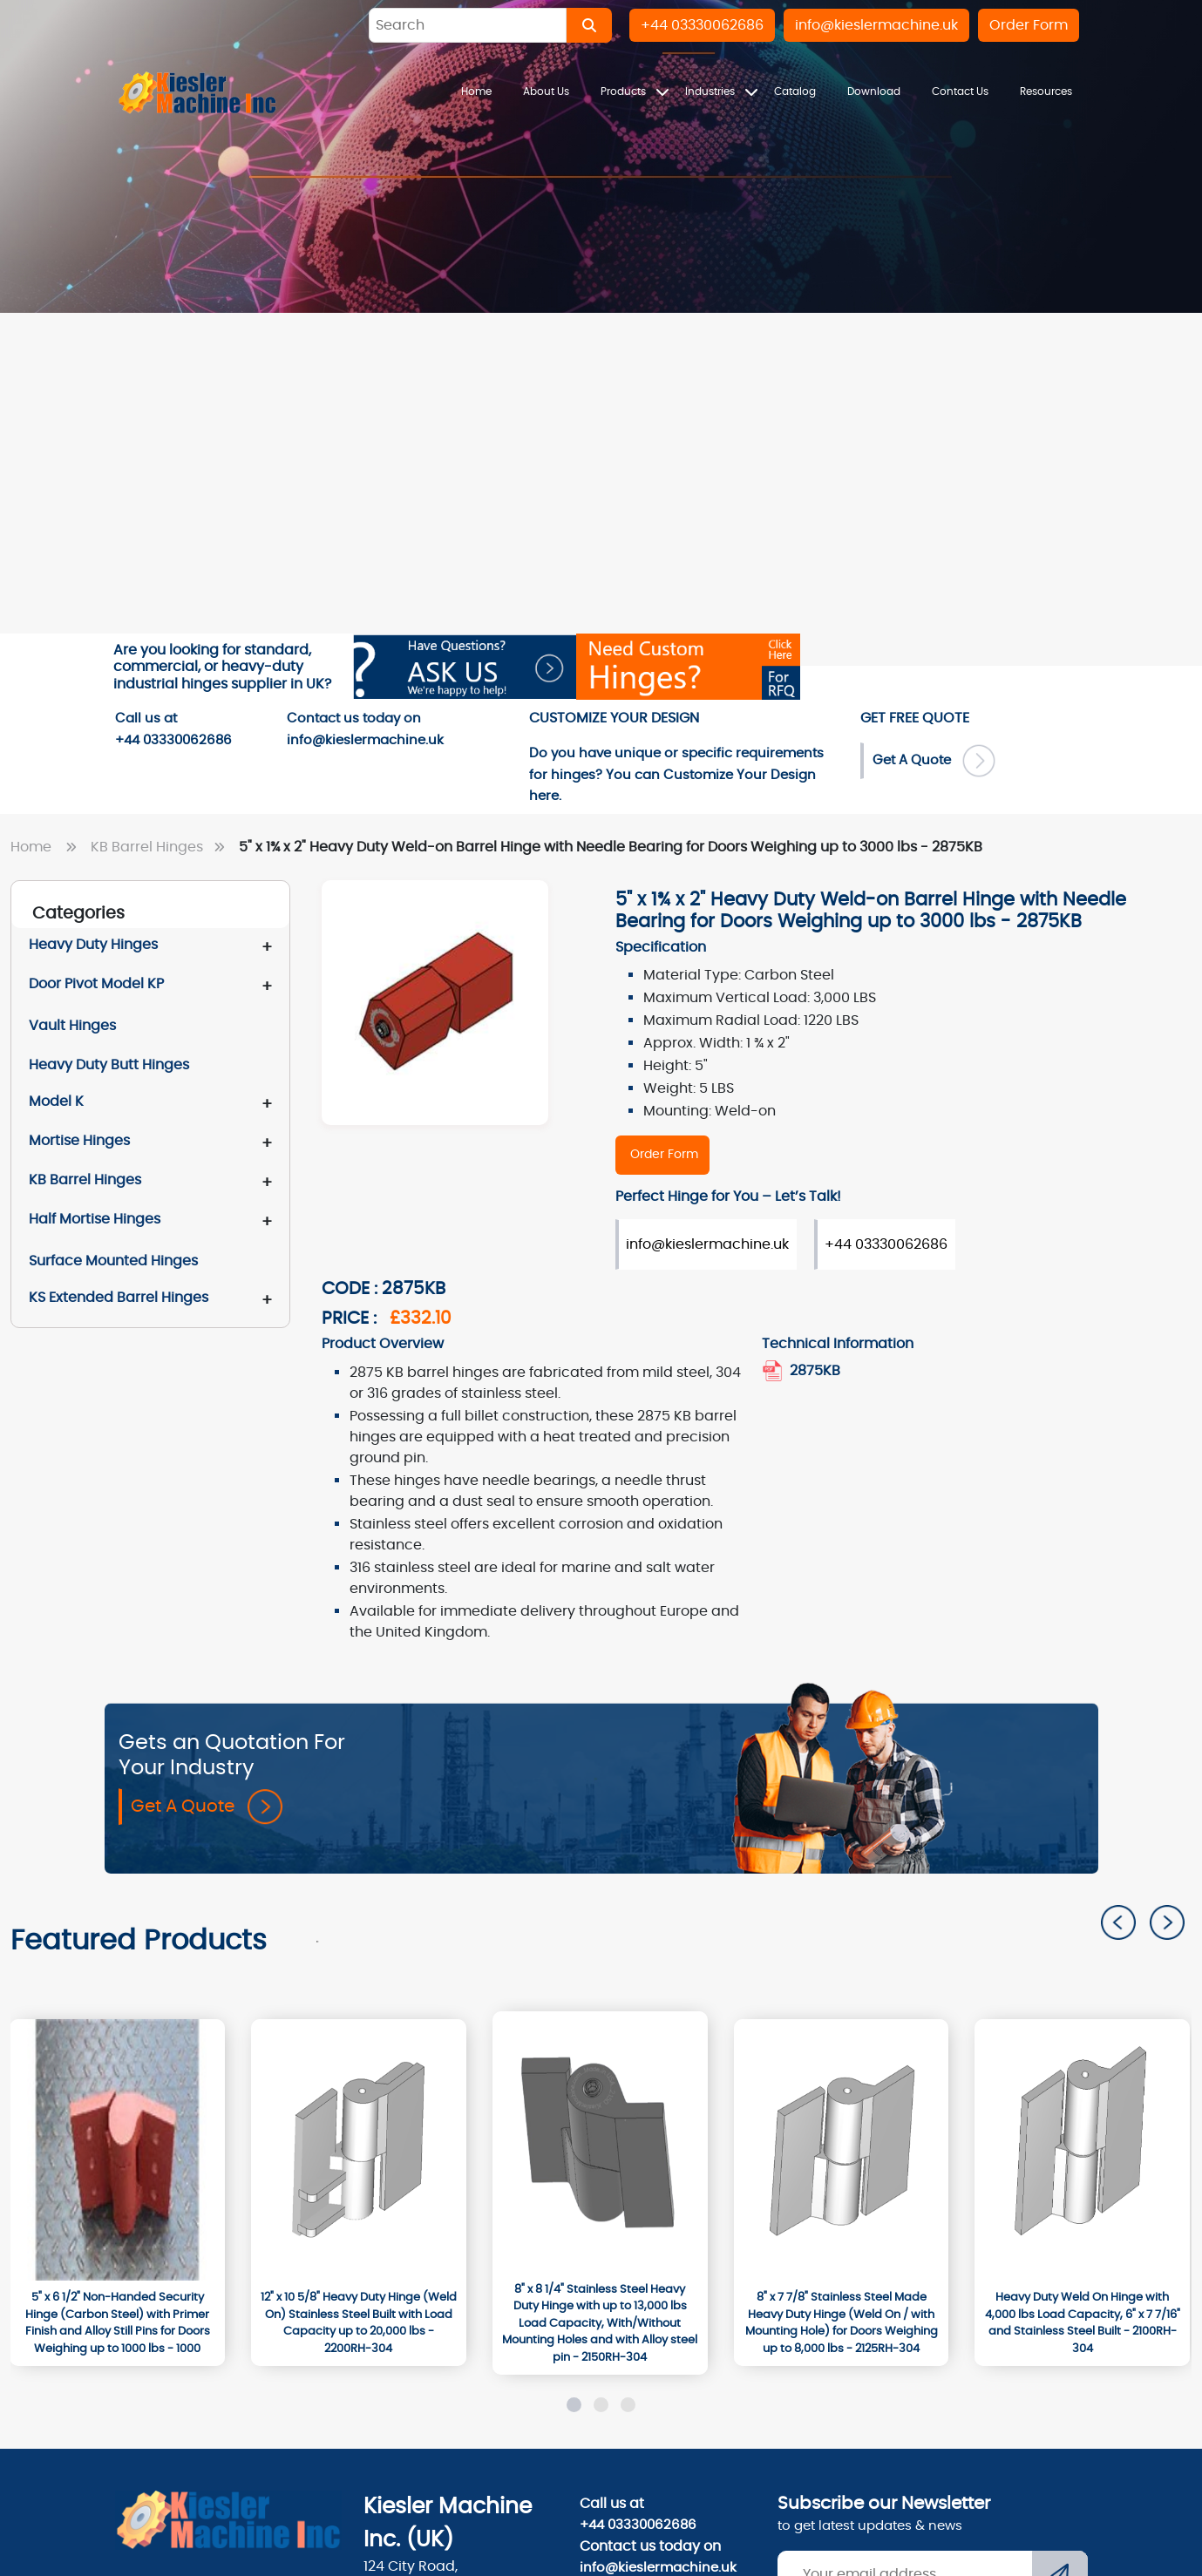 This screenshot has width=1202, height=2576. I want to click on [Heavy Duty Weld On Hinge with 4,000 lbs Load Capacity, 6" x 7 7/16" and Stainless Steel Built - 2100RH-304], so click(1082, 2323).